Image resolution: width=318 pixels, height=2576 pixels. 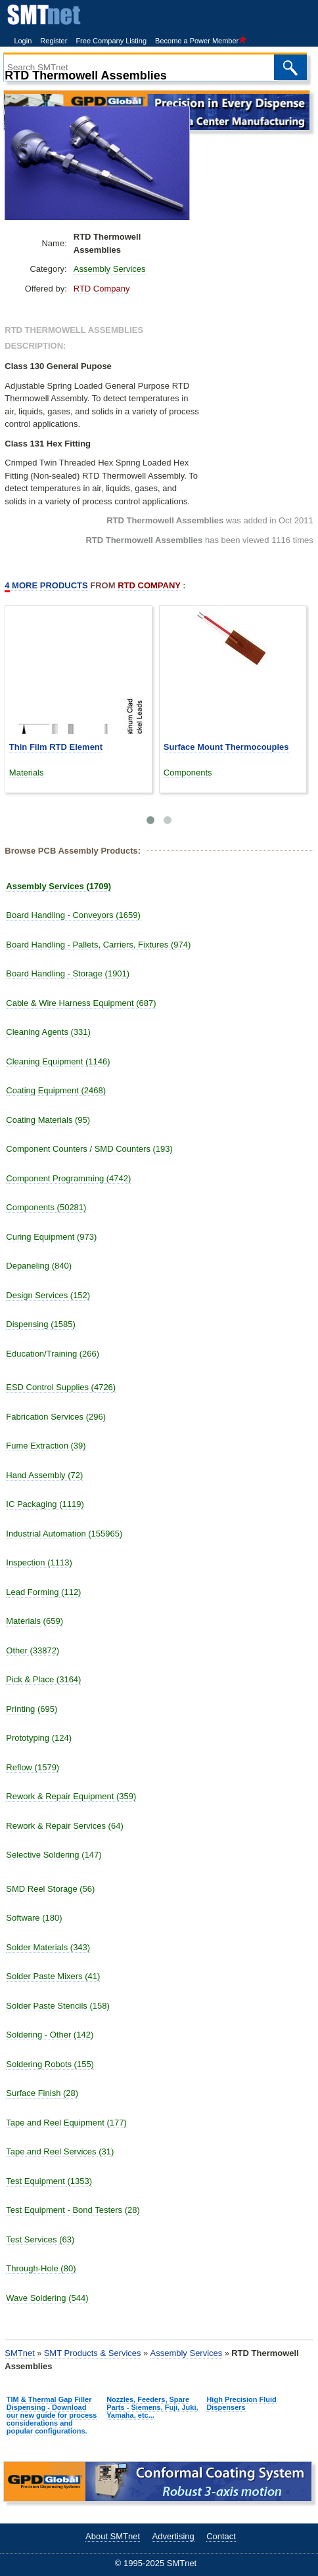 I want to click on Coating Equipment (2468), so click(x=56, y=1090).